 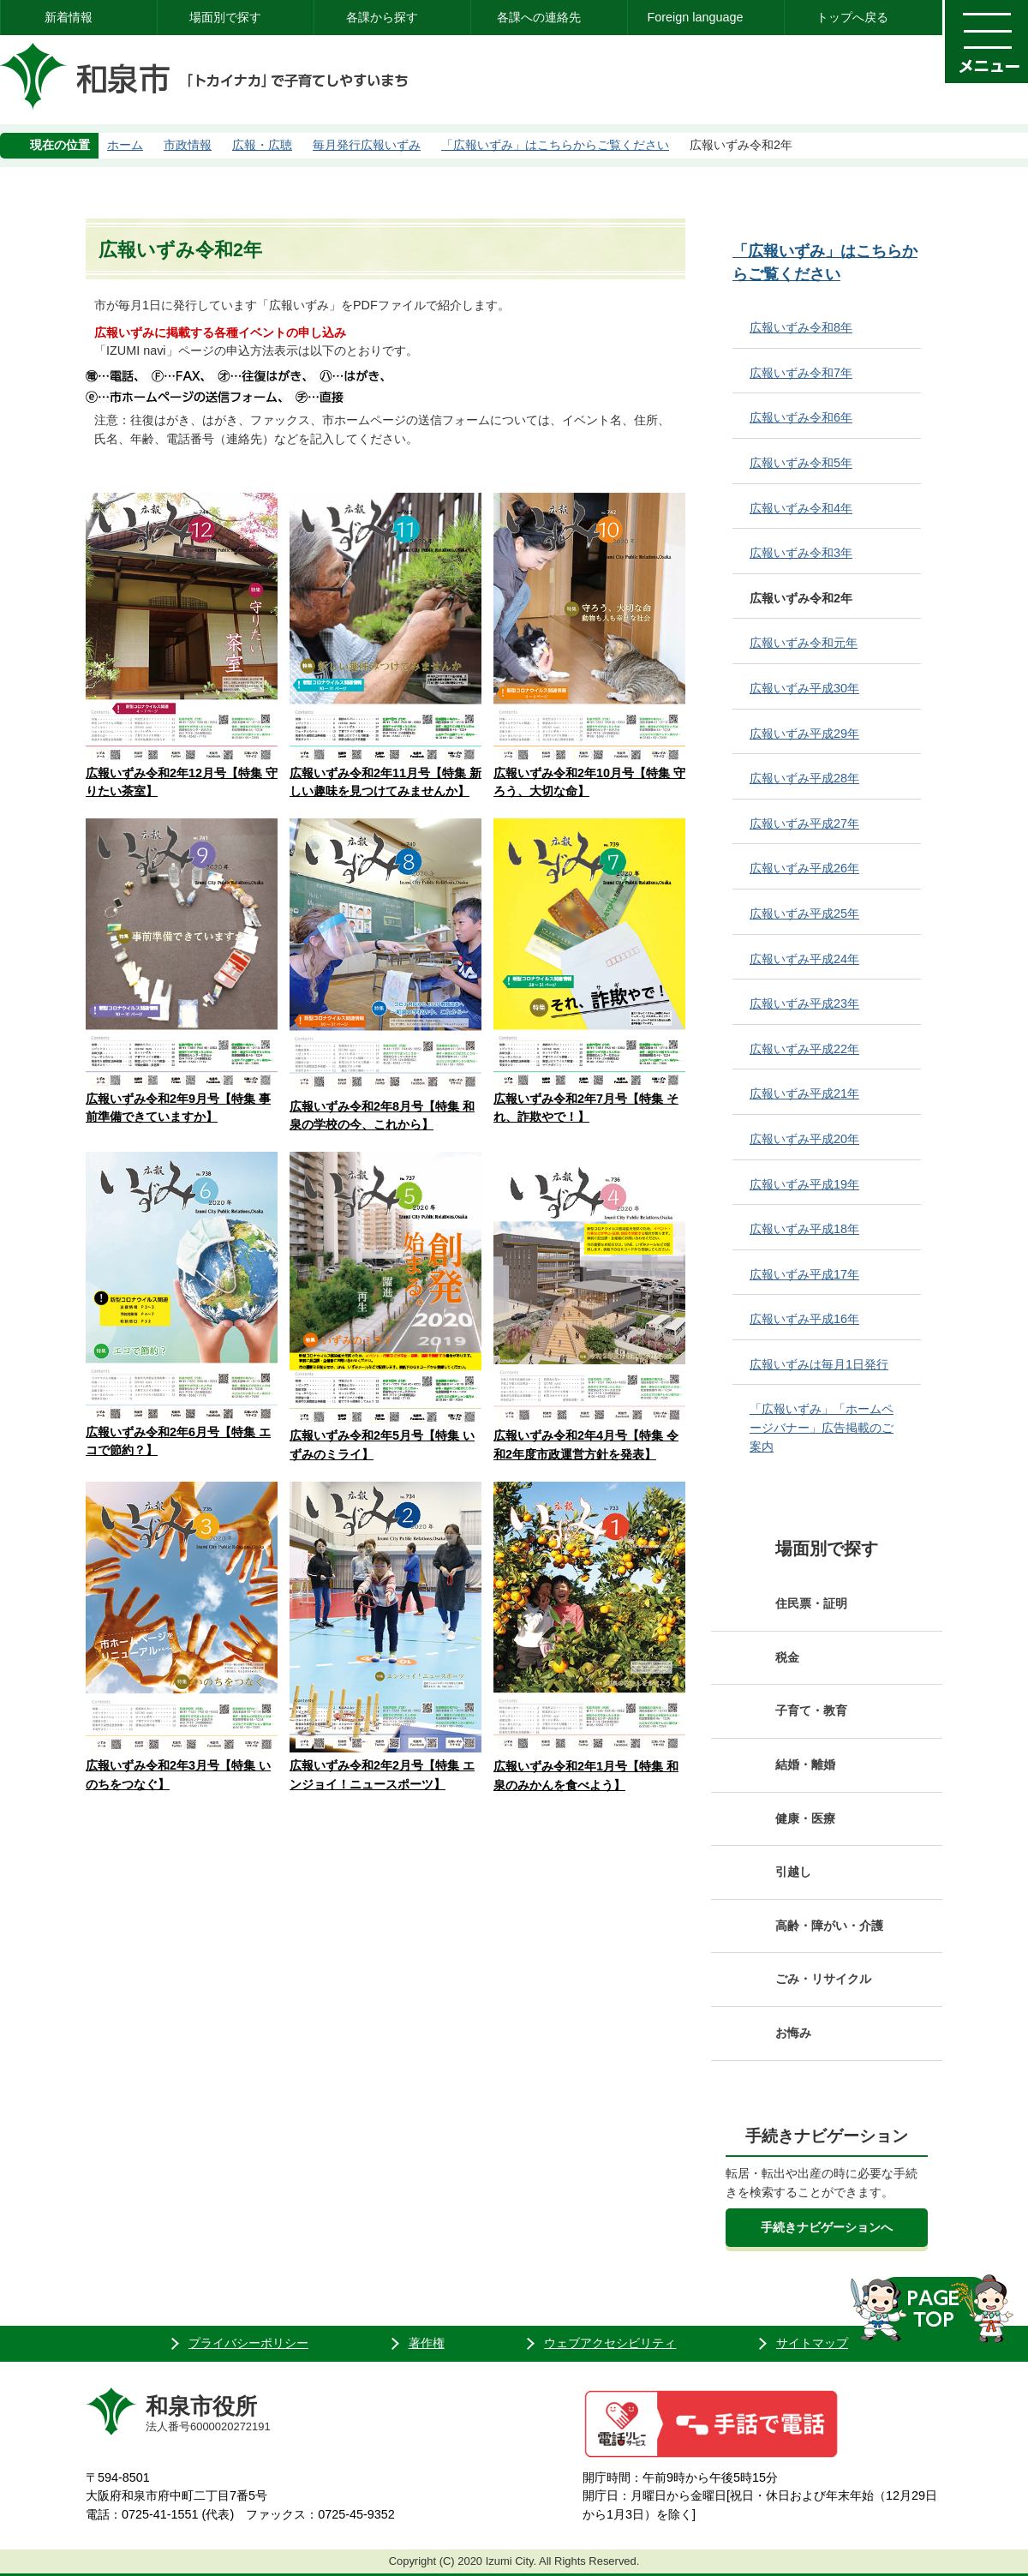 I want to click on サイトマップ, so click(x=812, y=2343).